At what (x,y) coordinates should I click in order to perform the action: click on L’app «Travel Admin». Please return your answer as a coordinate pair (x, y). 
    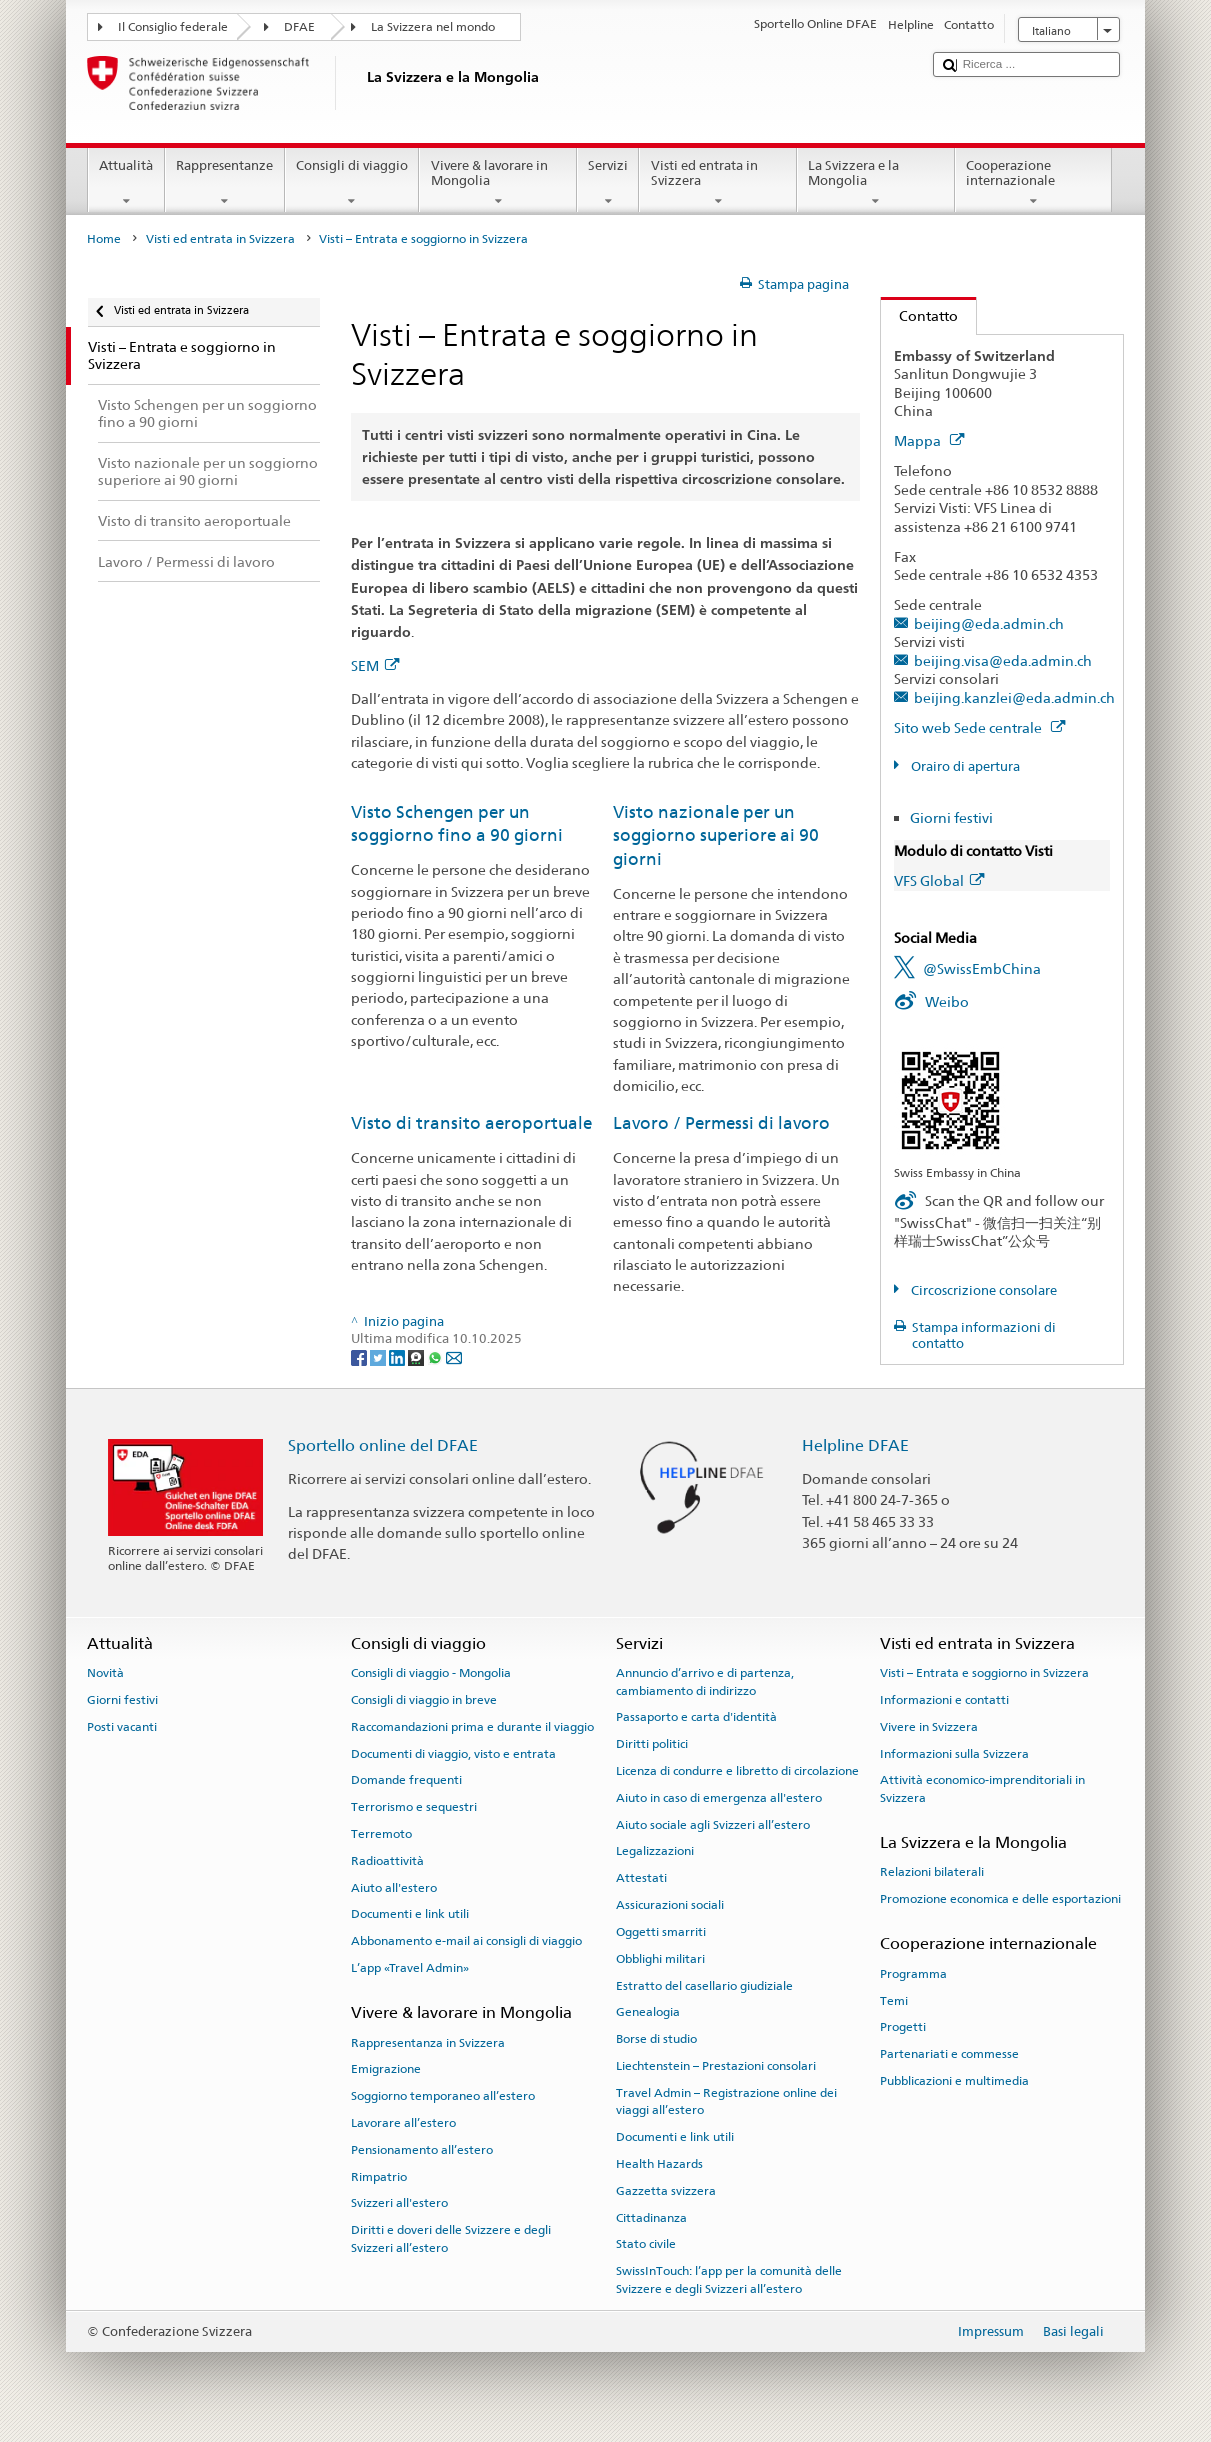
    Looking at the image, I should click on (410, 1968).